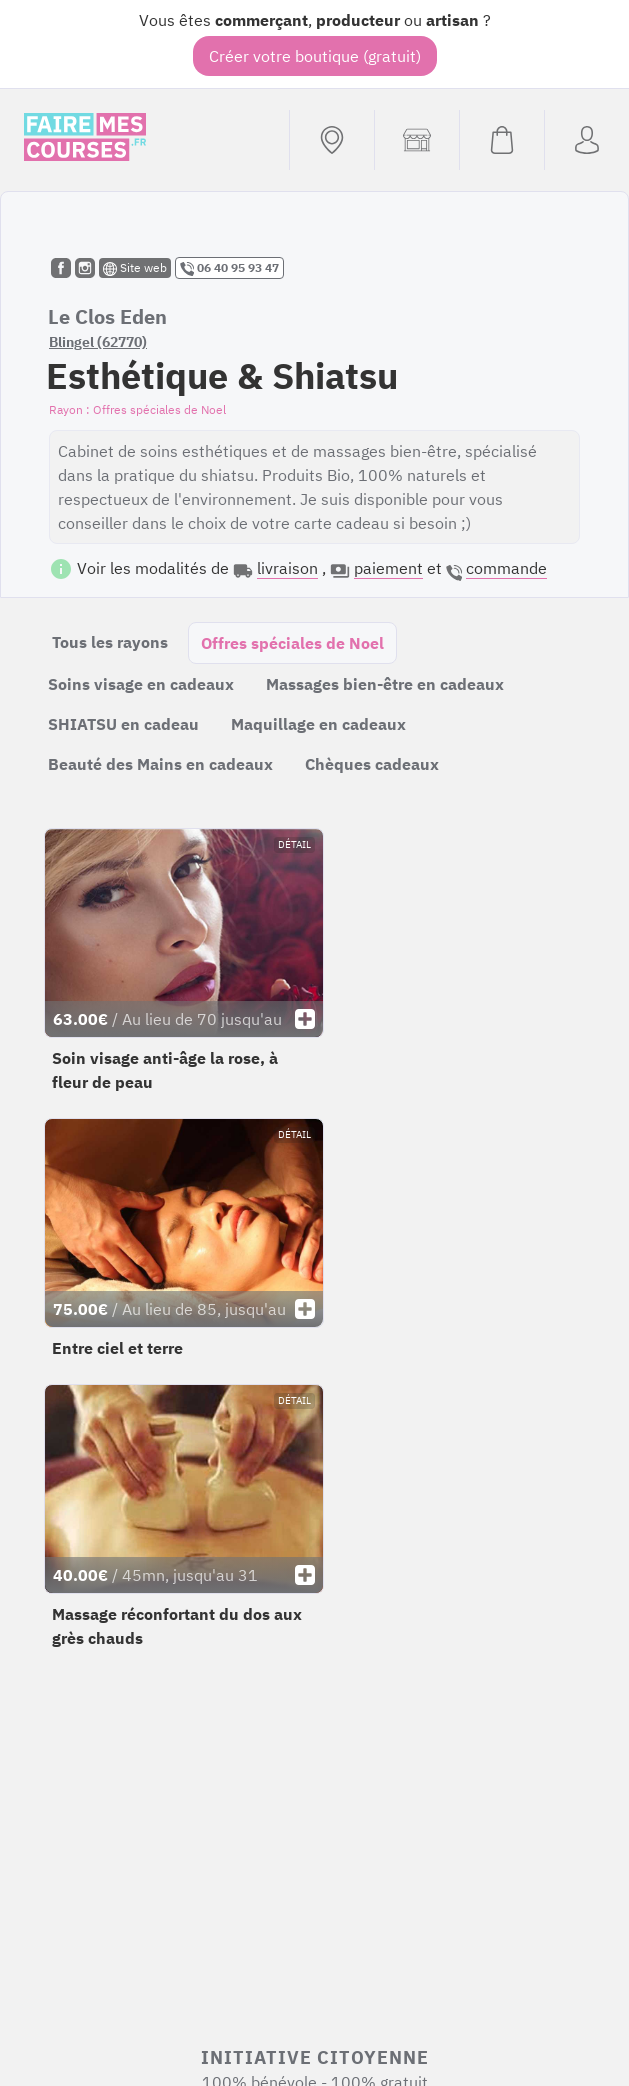 Image resolution: width=629 pixels, height=2086 pixels. Describe the element at coordinates (141, 684) in the screenshot. I see `Soins visage en cadeaux` at that location.